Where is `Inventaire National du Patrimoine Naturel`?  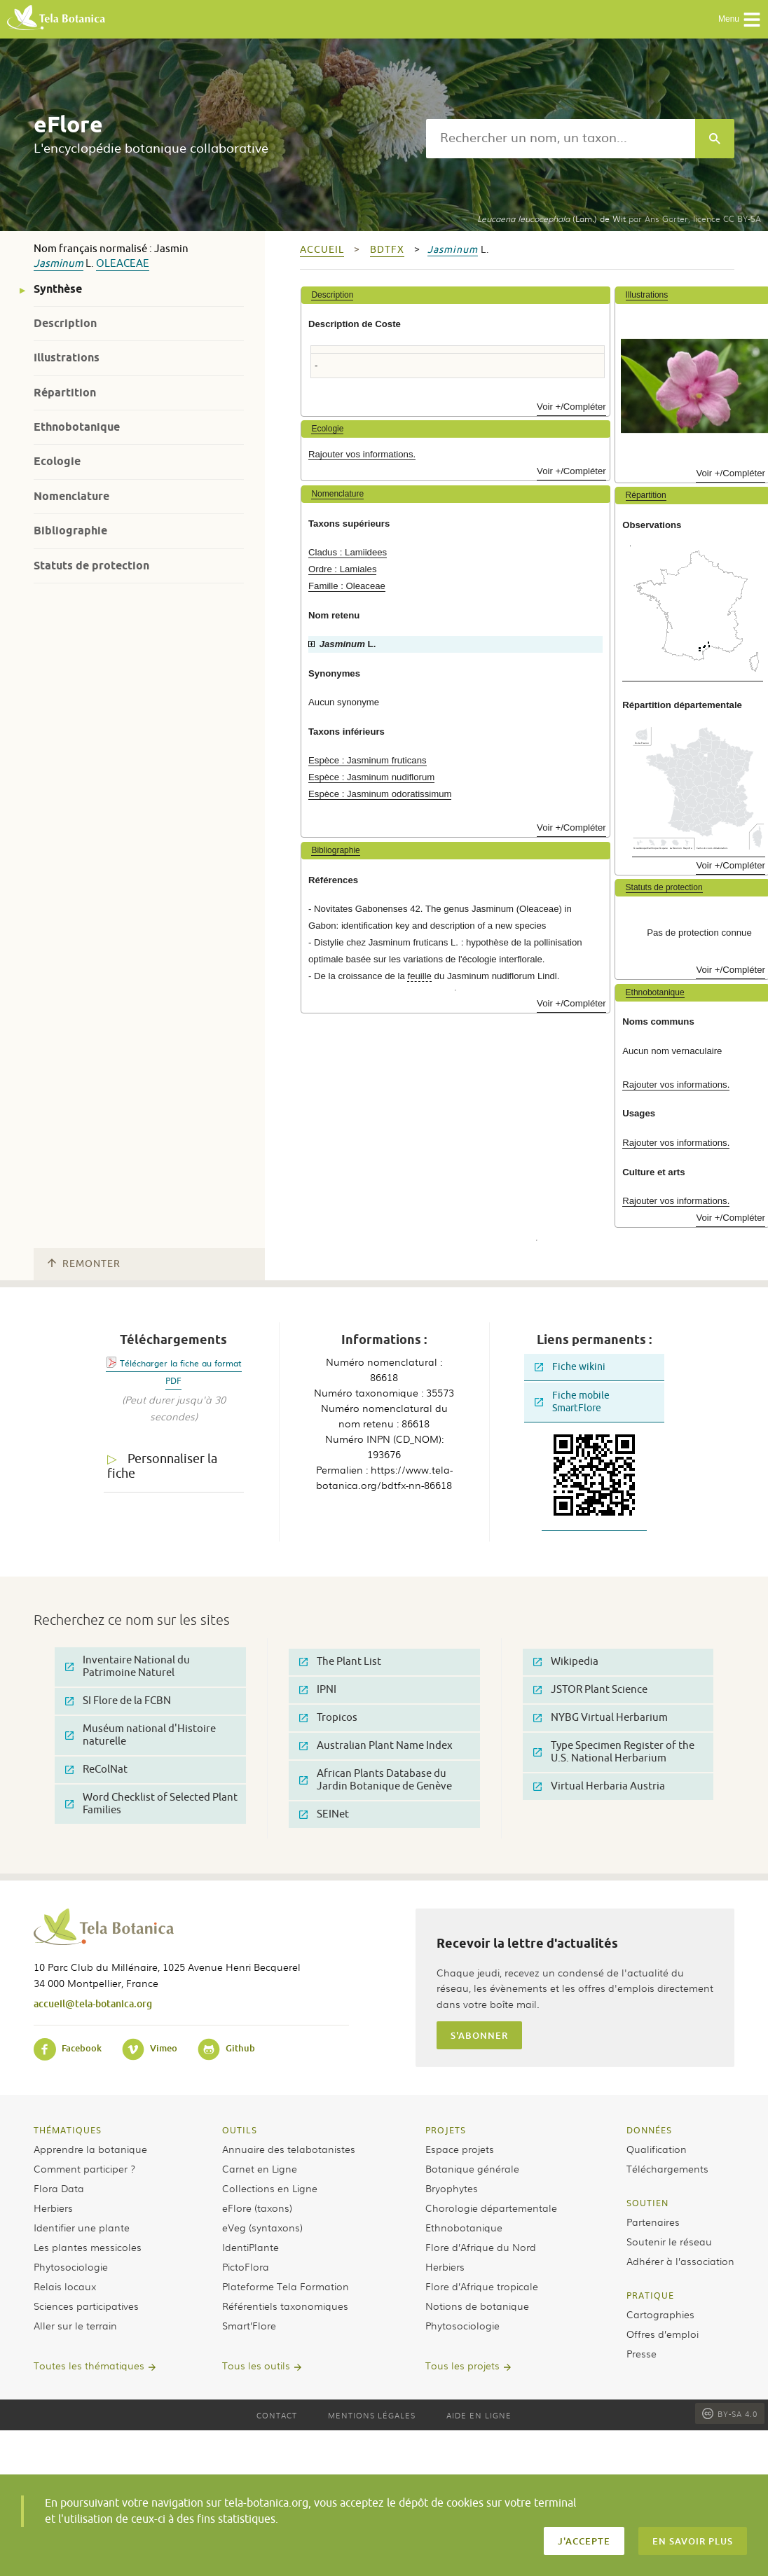 Inventaire National du Patrimoine Naturel is located at coordinates (127, 1667).